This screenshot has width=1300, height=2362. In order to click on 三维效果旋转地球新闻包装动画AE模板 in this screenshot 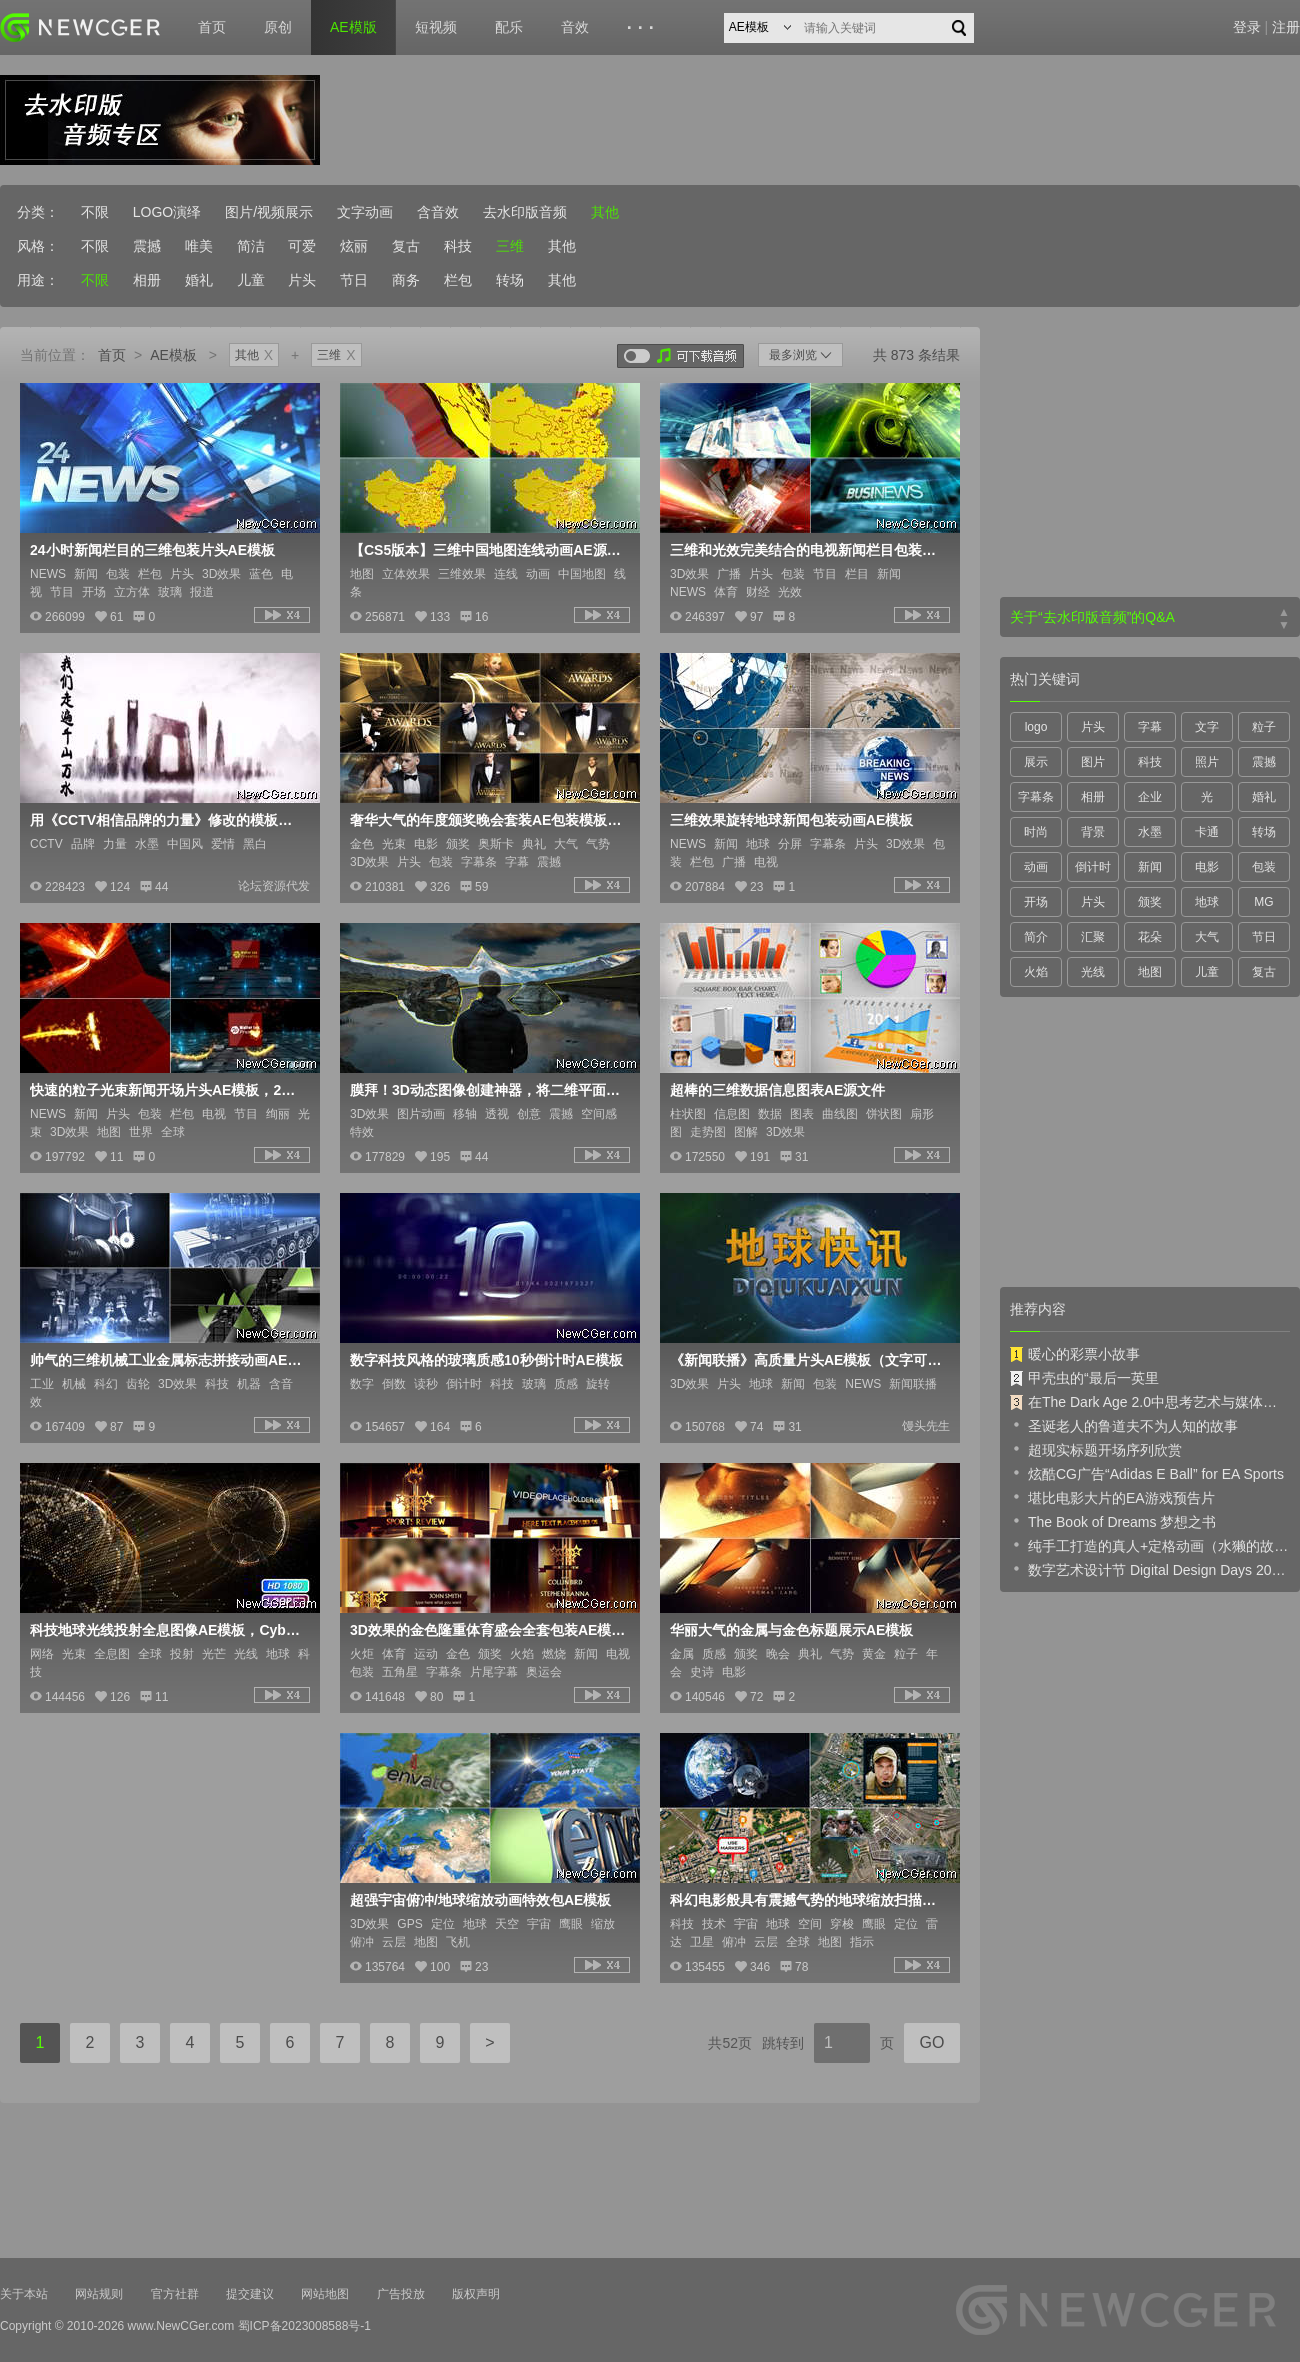, I will do `click(791, 820)`.